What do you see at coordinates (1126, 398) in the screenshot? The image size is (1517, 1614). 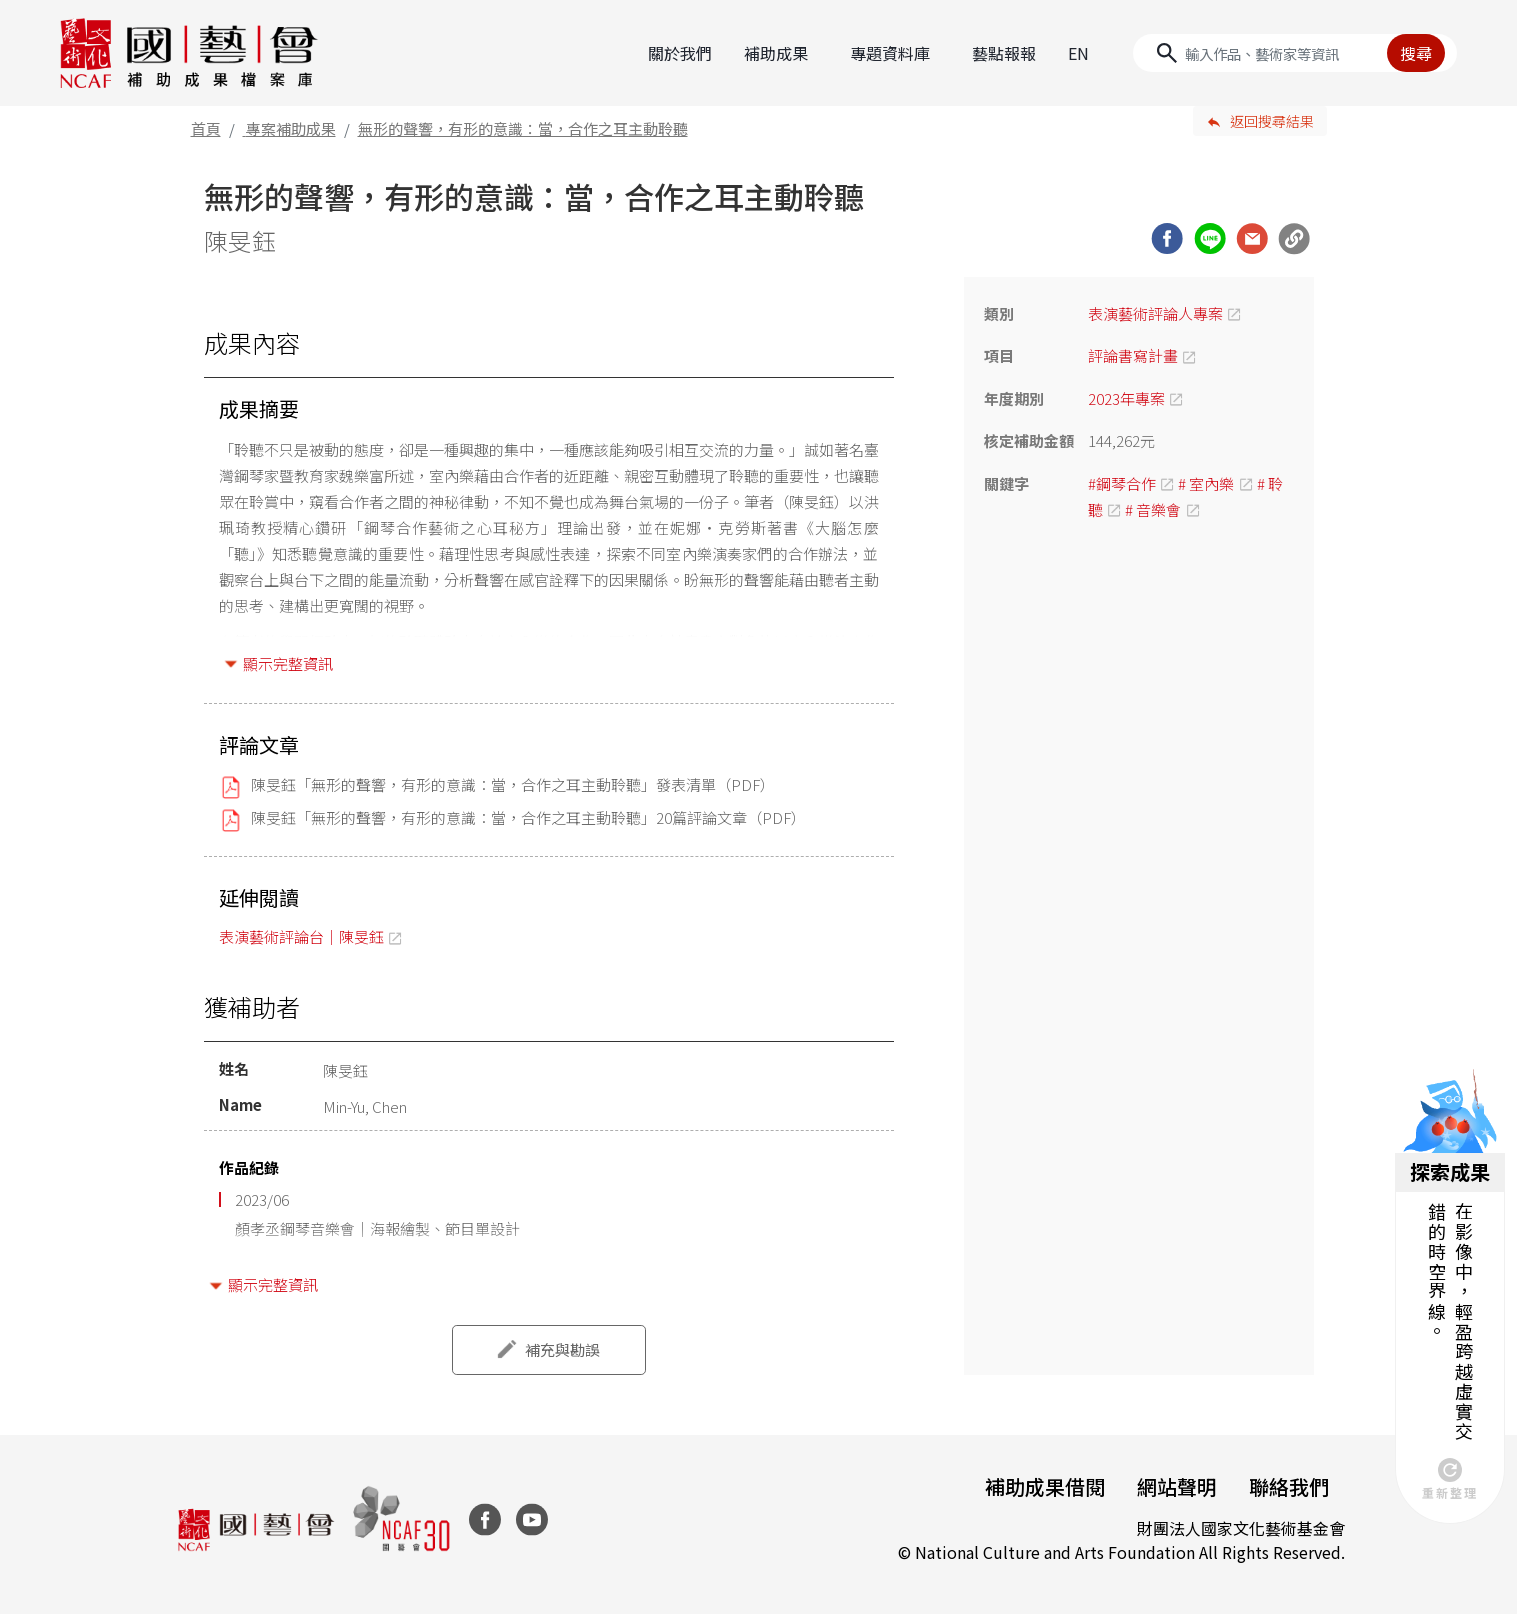 I see `2023年專案` at bounding box center [1126, 398].